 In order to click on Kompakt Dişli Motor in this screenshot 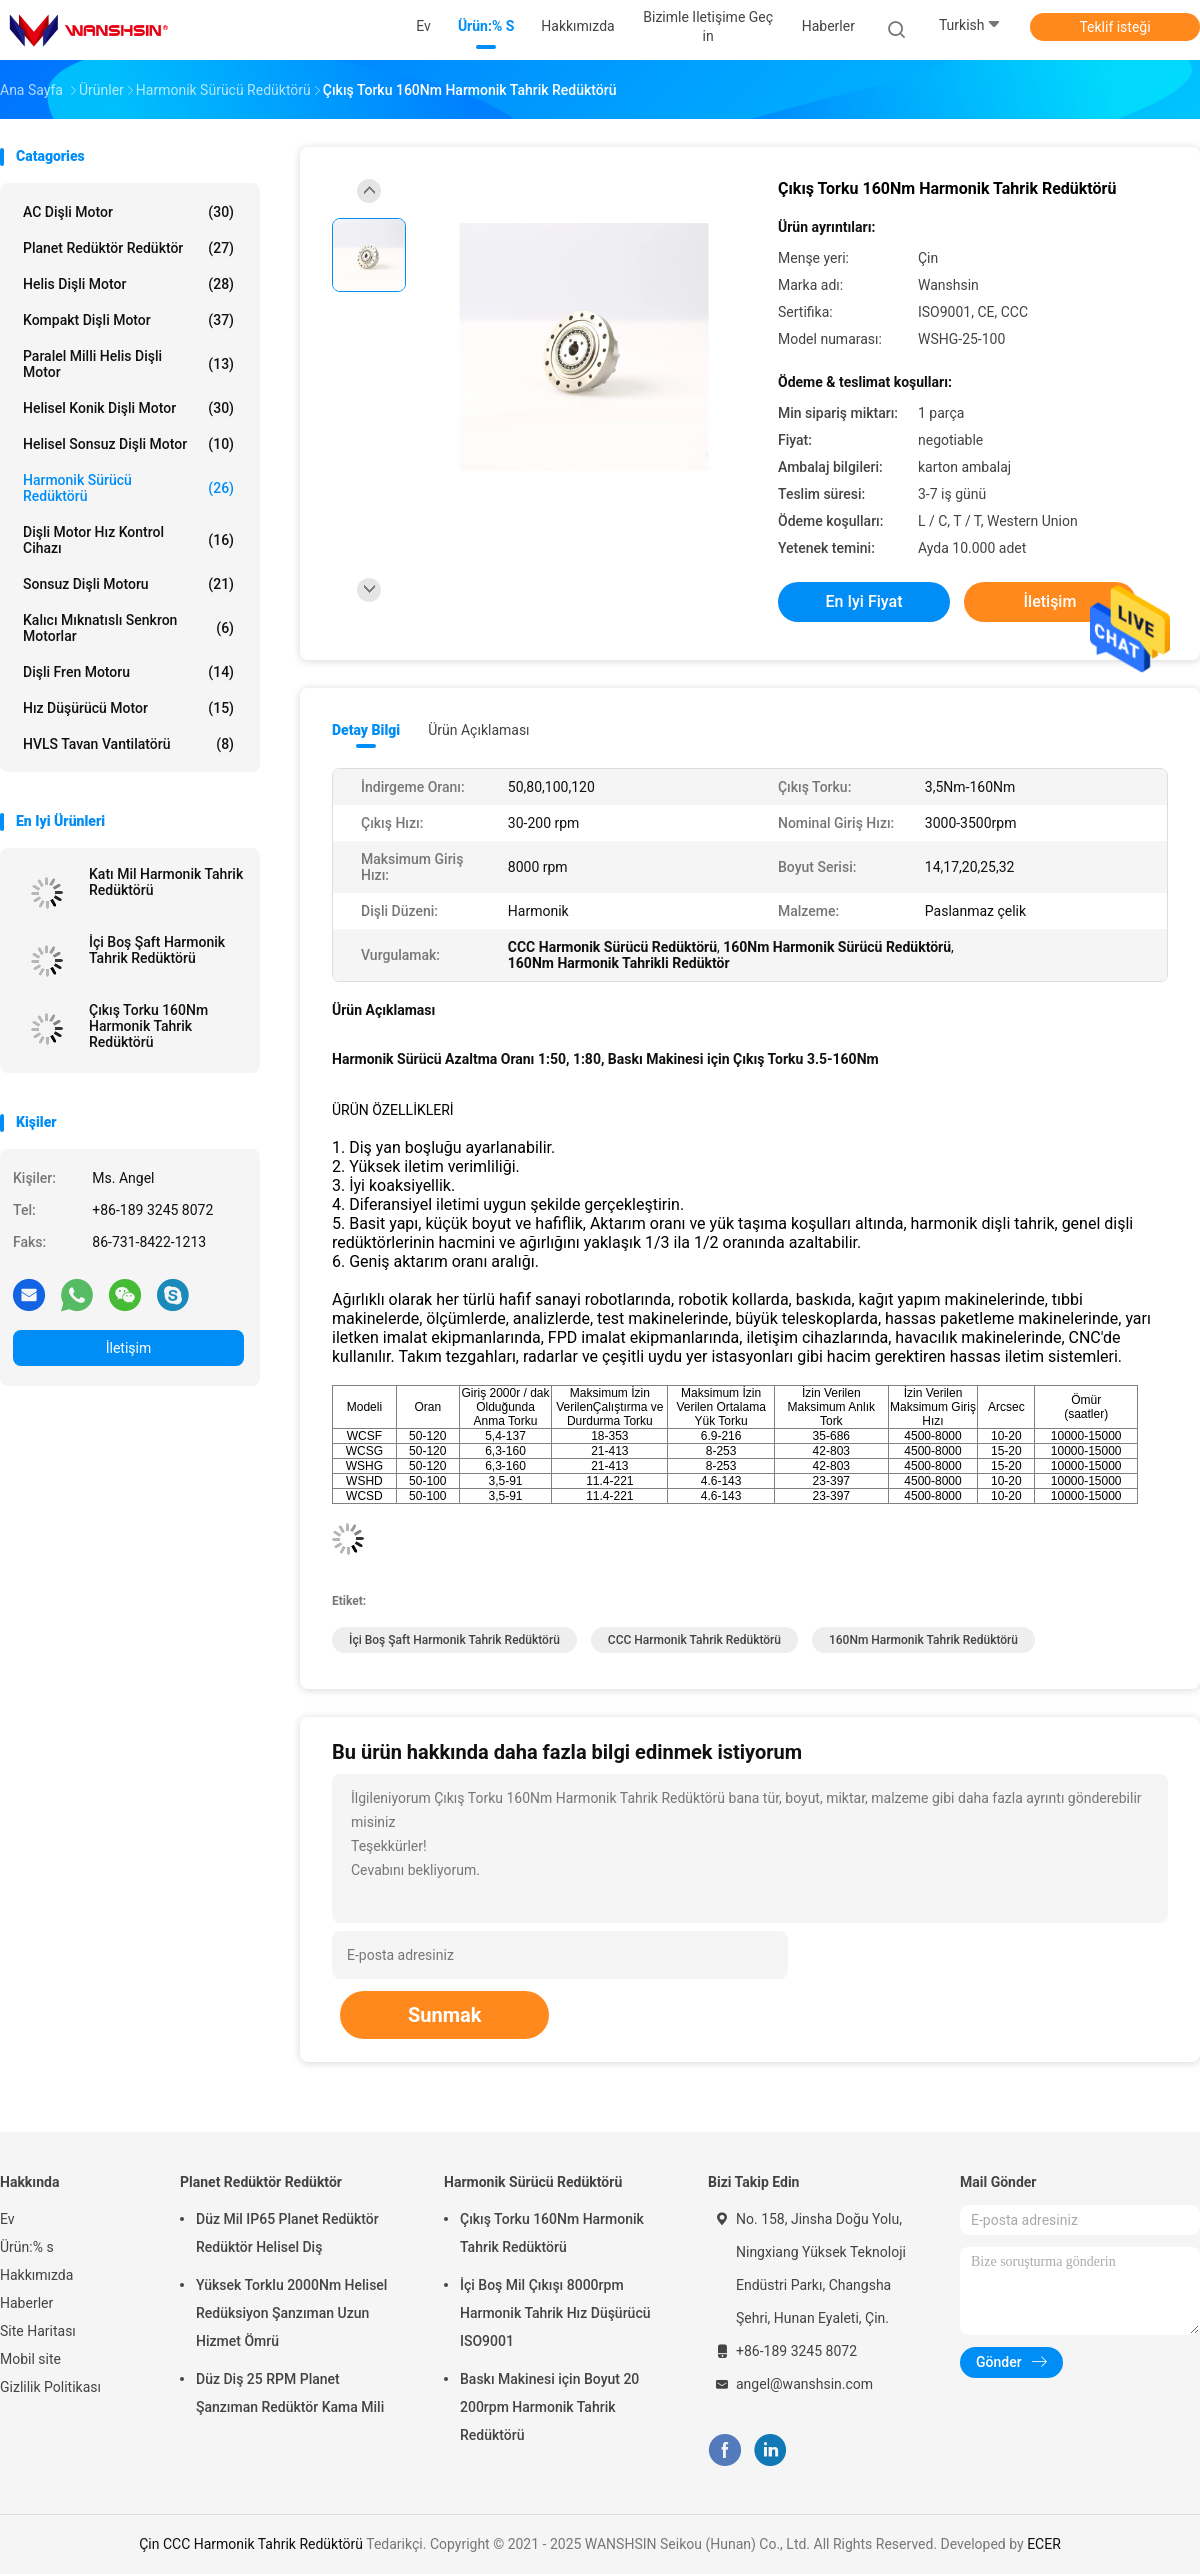, I will do `click(128, 320)`.